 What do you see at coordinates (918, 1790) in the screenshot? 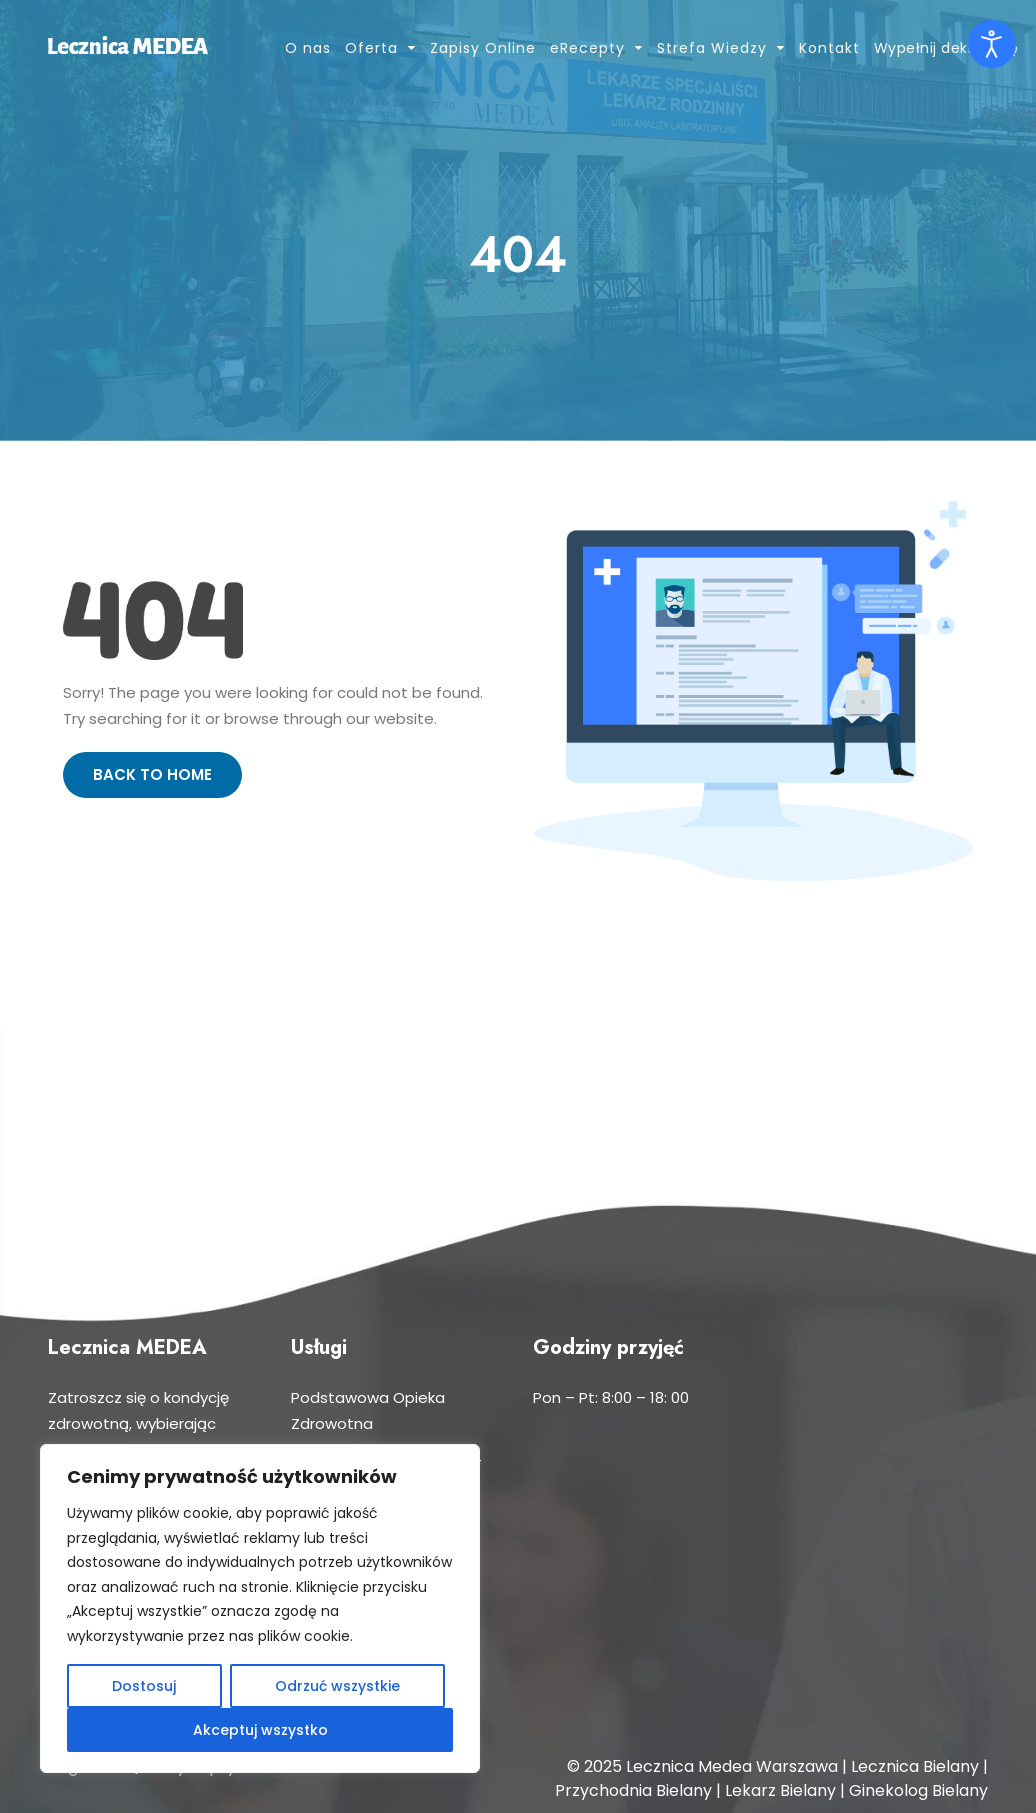
I see `Ginekolog Bielany` at bounding box center [918, 1790].